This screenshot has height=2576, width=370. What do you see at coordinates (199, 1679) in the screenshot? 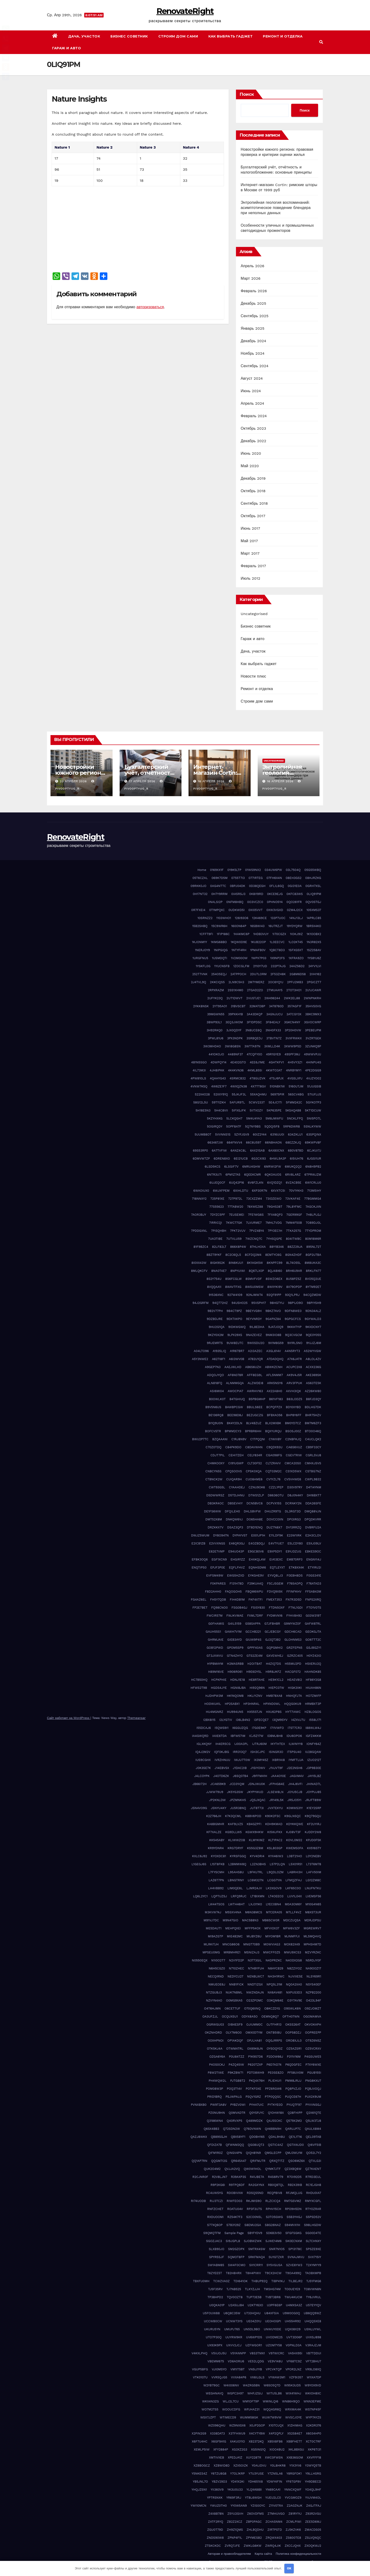
I see `HC7B50HQ` at bounding box center [199, 1679].